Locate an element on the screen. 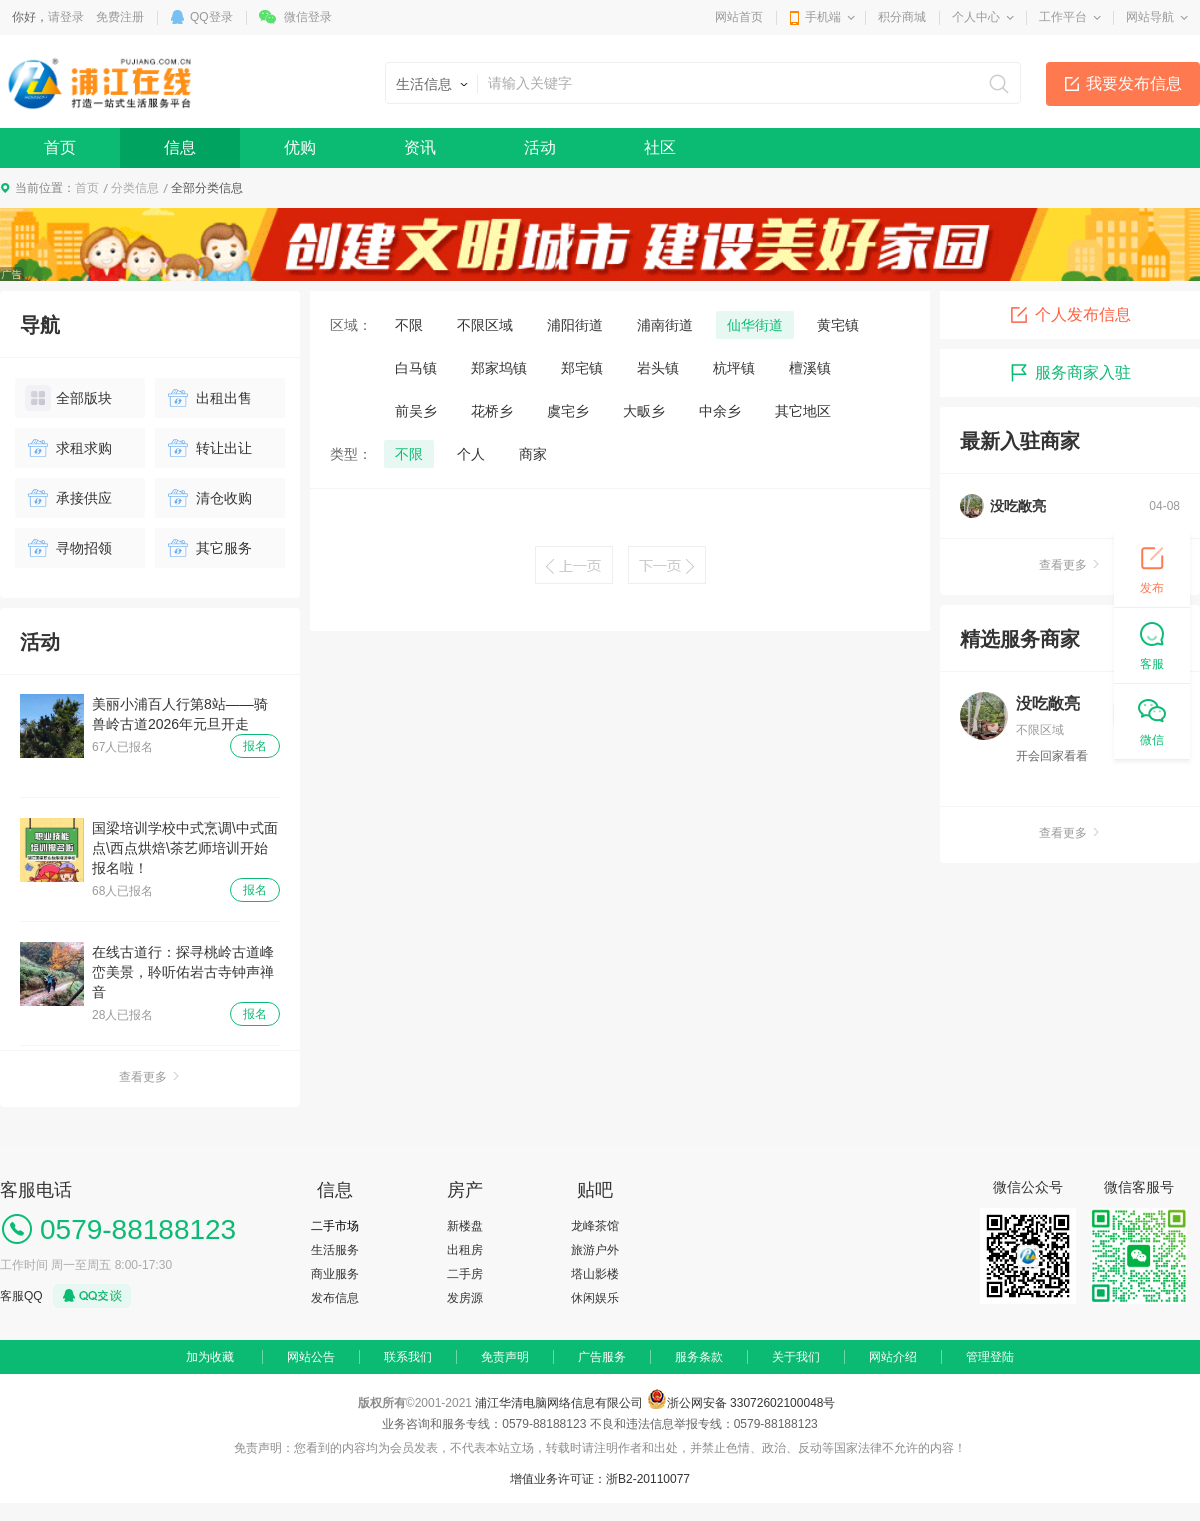 This screenshot has width=1200, height=1521. 仙华街道 is located at coordinates (755, 325).